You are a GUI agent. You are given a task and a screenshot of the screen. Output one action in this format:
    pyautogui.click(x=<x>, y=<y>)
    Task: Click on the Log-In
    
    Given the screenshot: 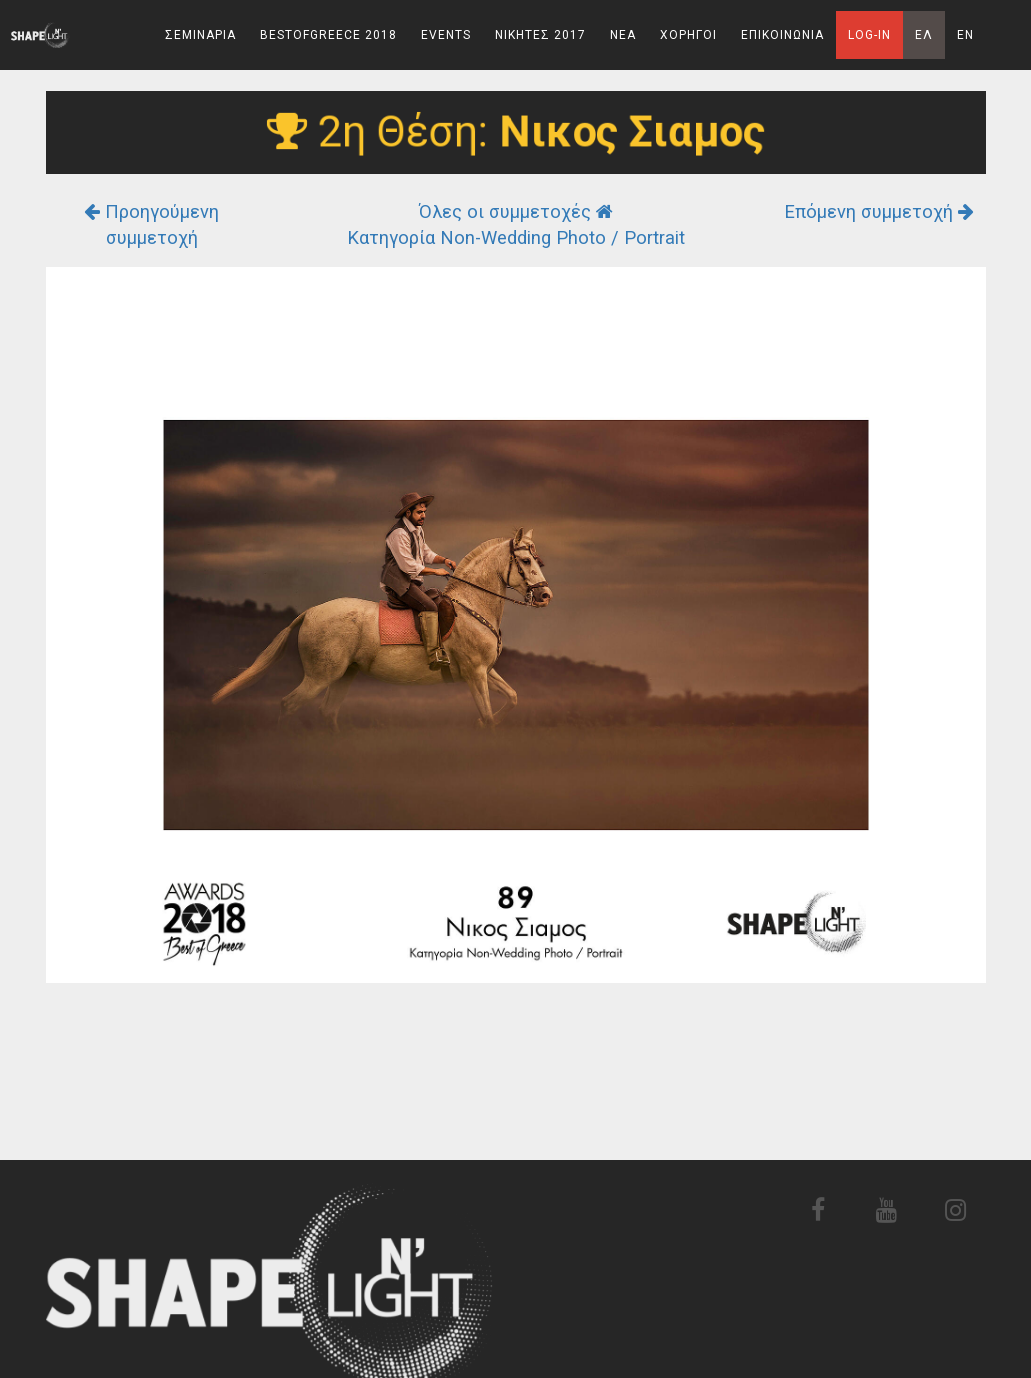 What is the action you would take?
    pyautogui.click(x=869, y=35)
    